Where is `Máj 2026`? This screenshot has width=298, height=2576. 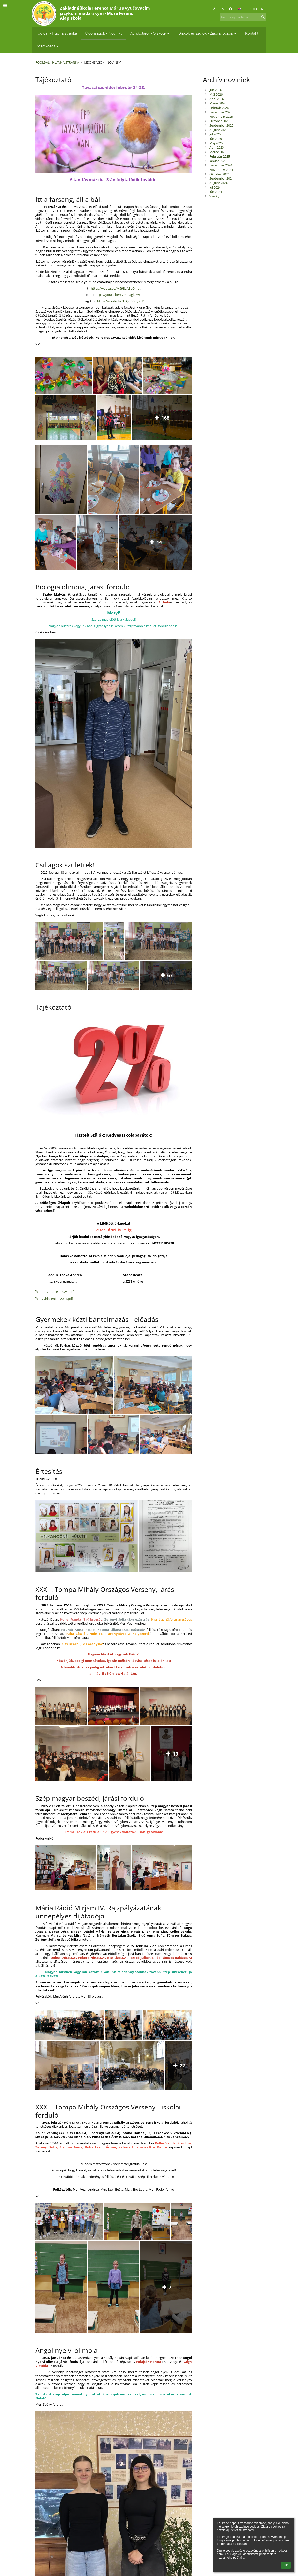
Máj 2026 is located at coordinates (216, 94).